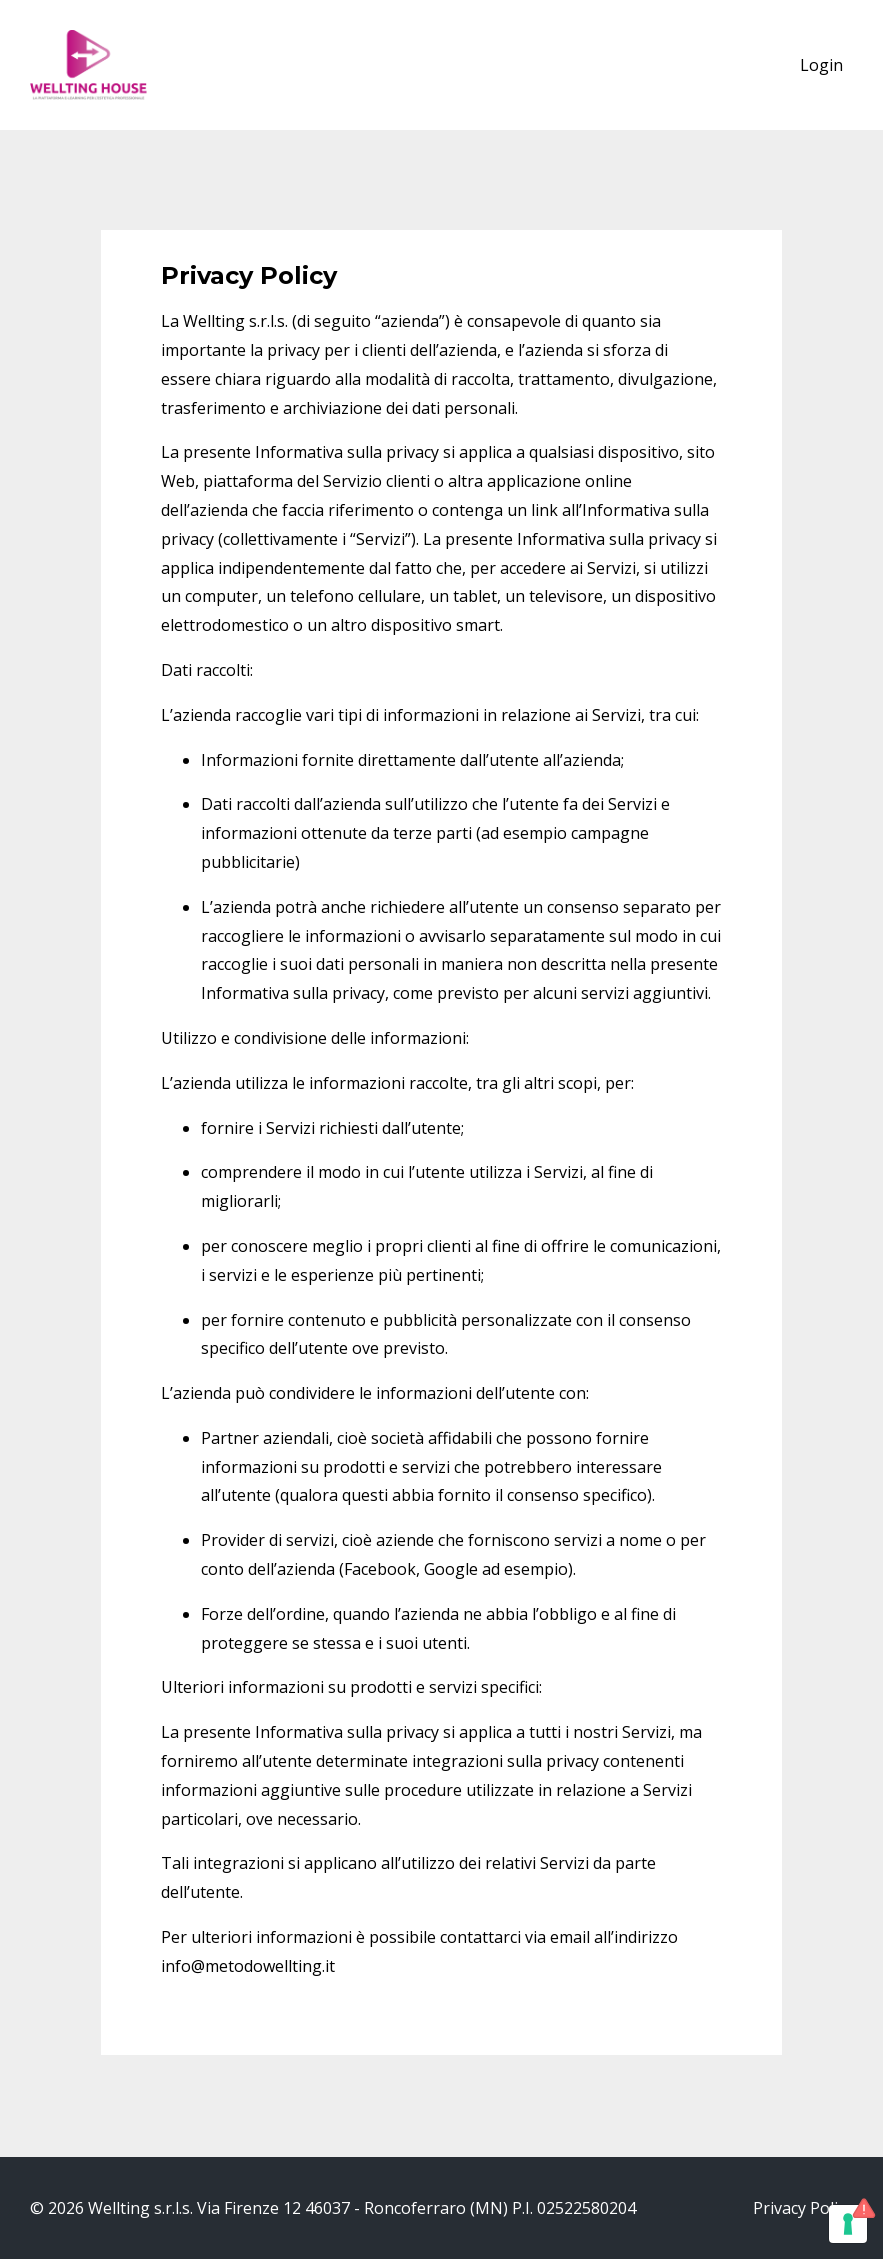 This screenshot has width=883, height=2259. Describe the element at coordinates (821, 65) in the screenshot. I see `Login` at that location.